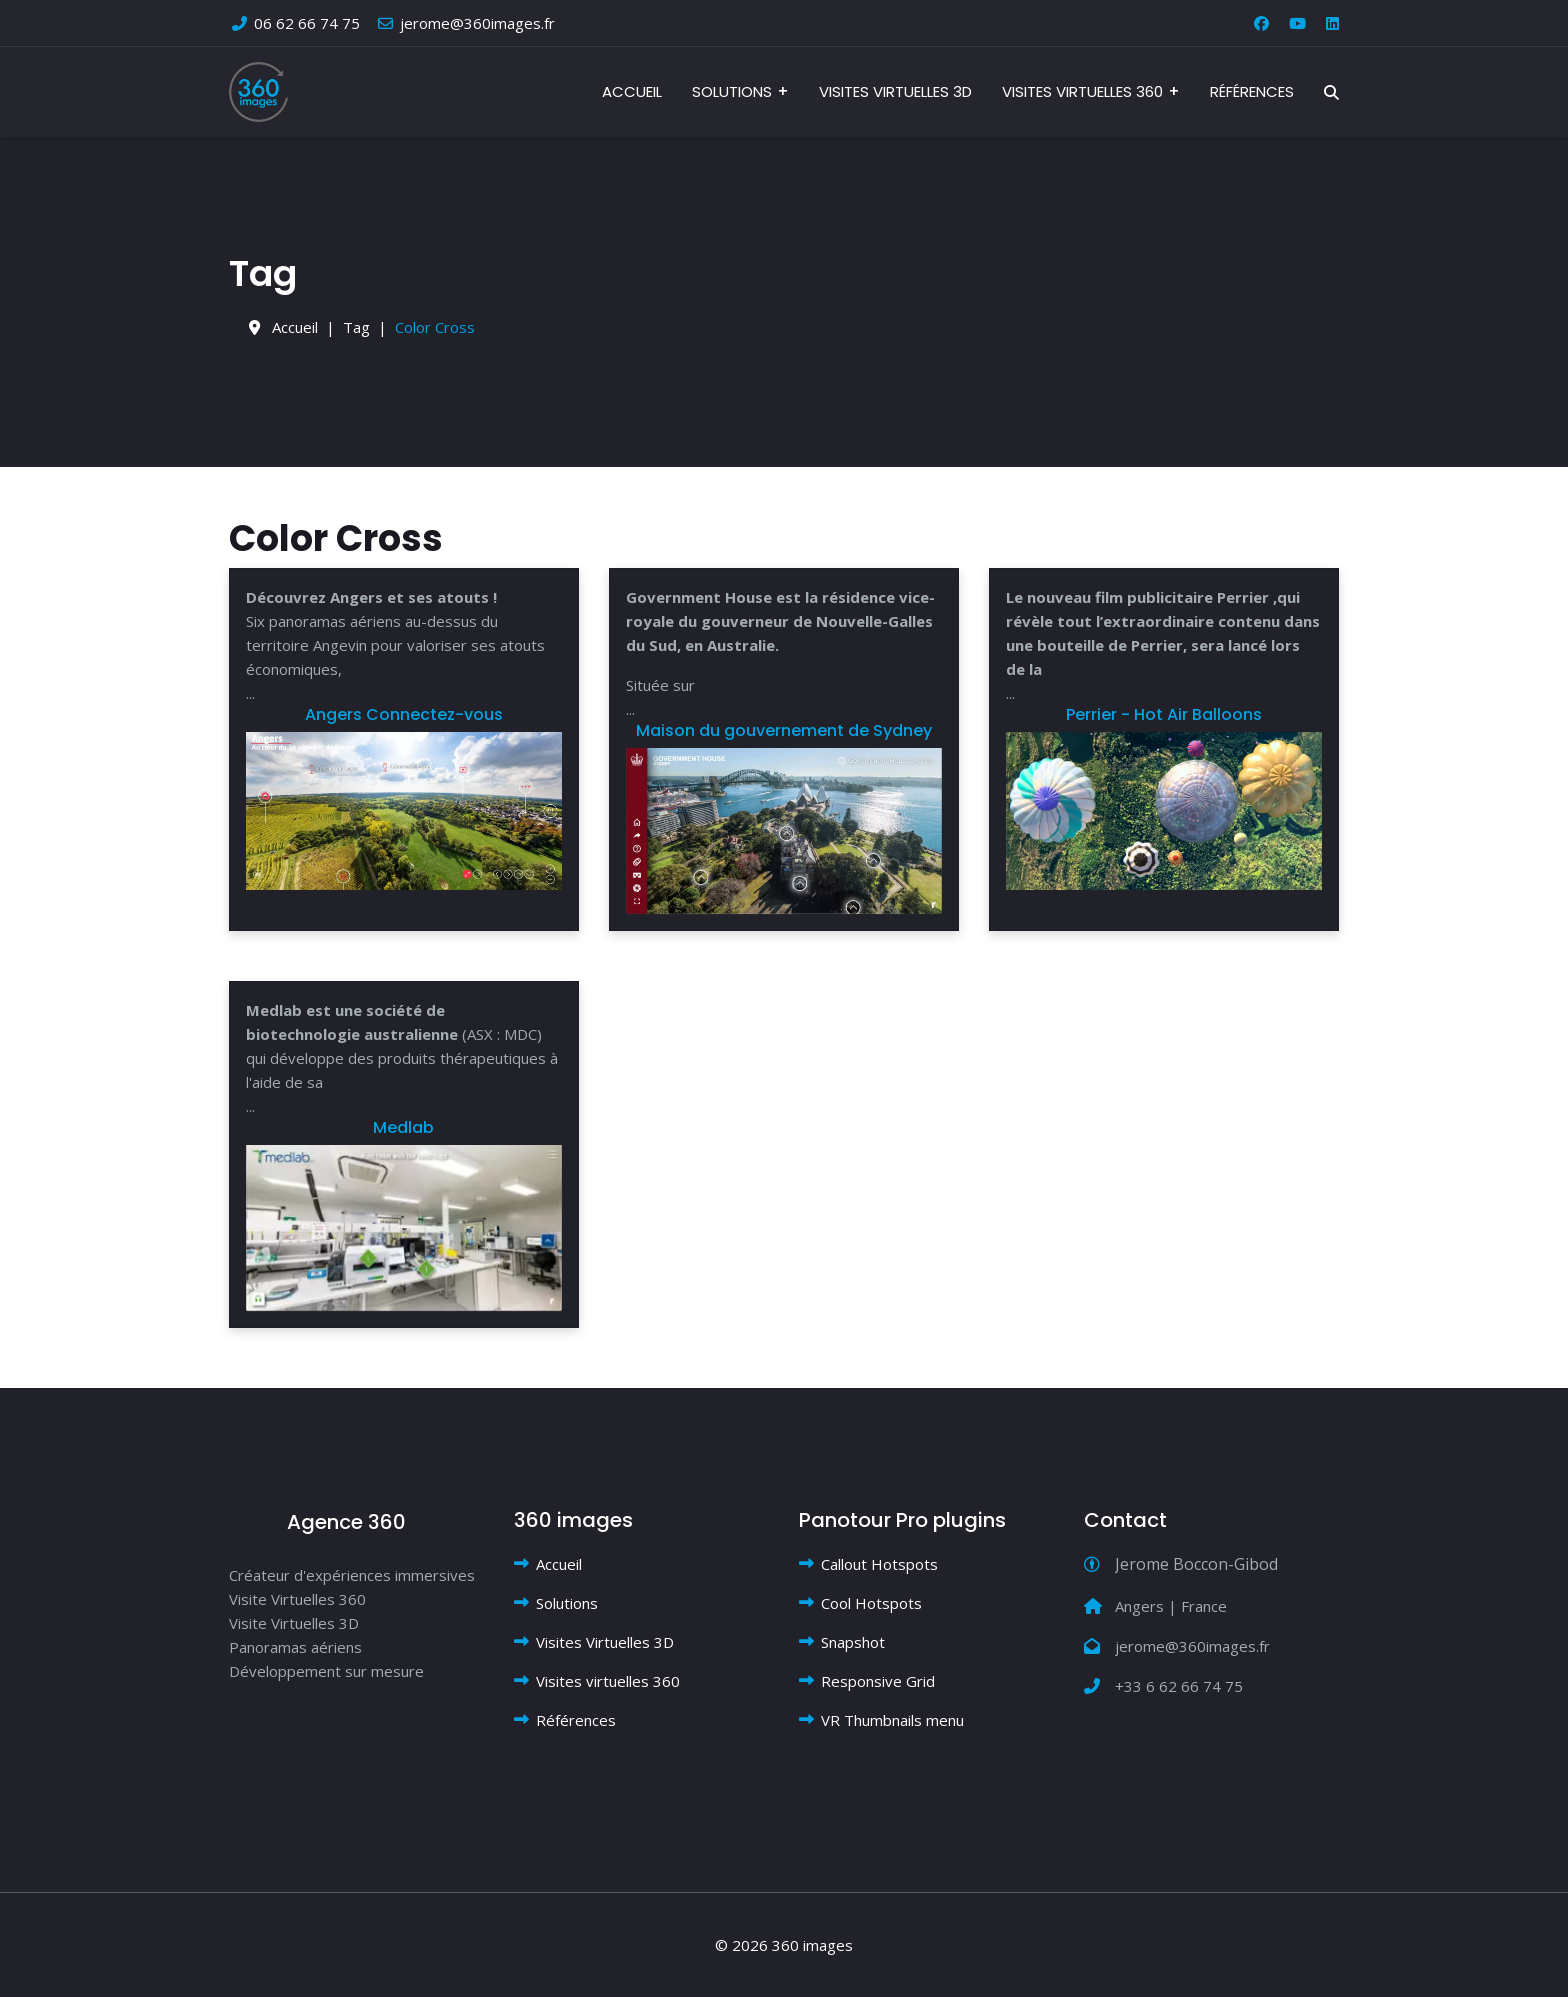  I want to click on Responsive Grid, so click(878, 1681).